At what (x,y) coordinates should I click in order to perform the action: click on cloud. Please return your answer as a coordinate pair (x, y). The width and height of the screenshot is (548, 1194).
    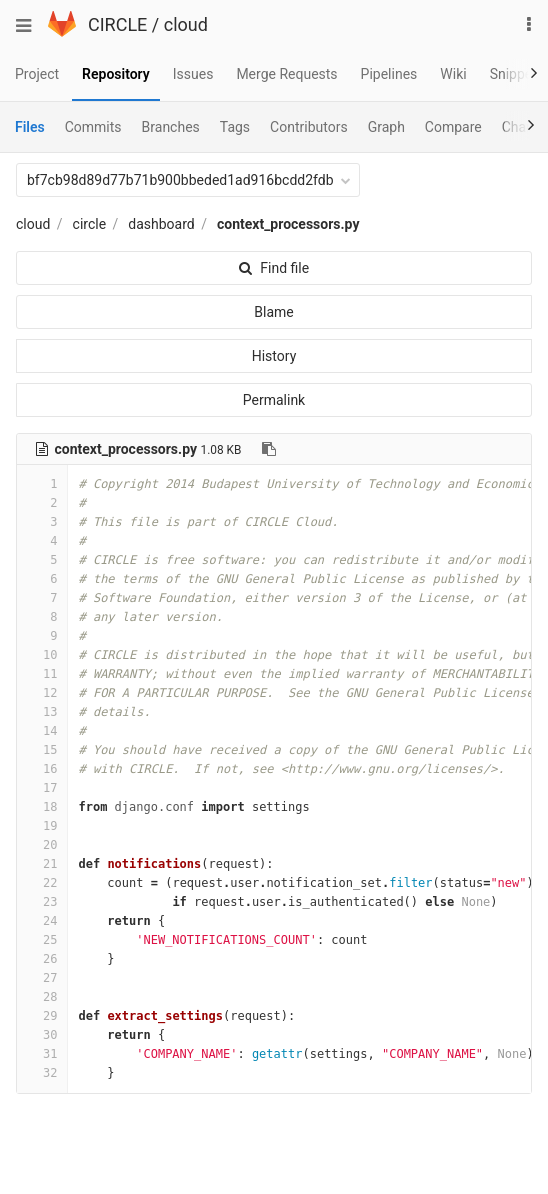
    Looking at the image, I should click on (186, 24).